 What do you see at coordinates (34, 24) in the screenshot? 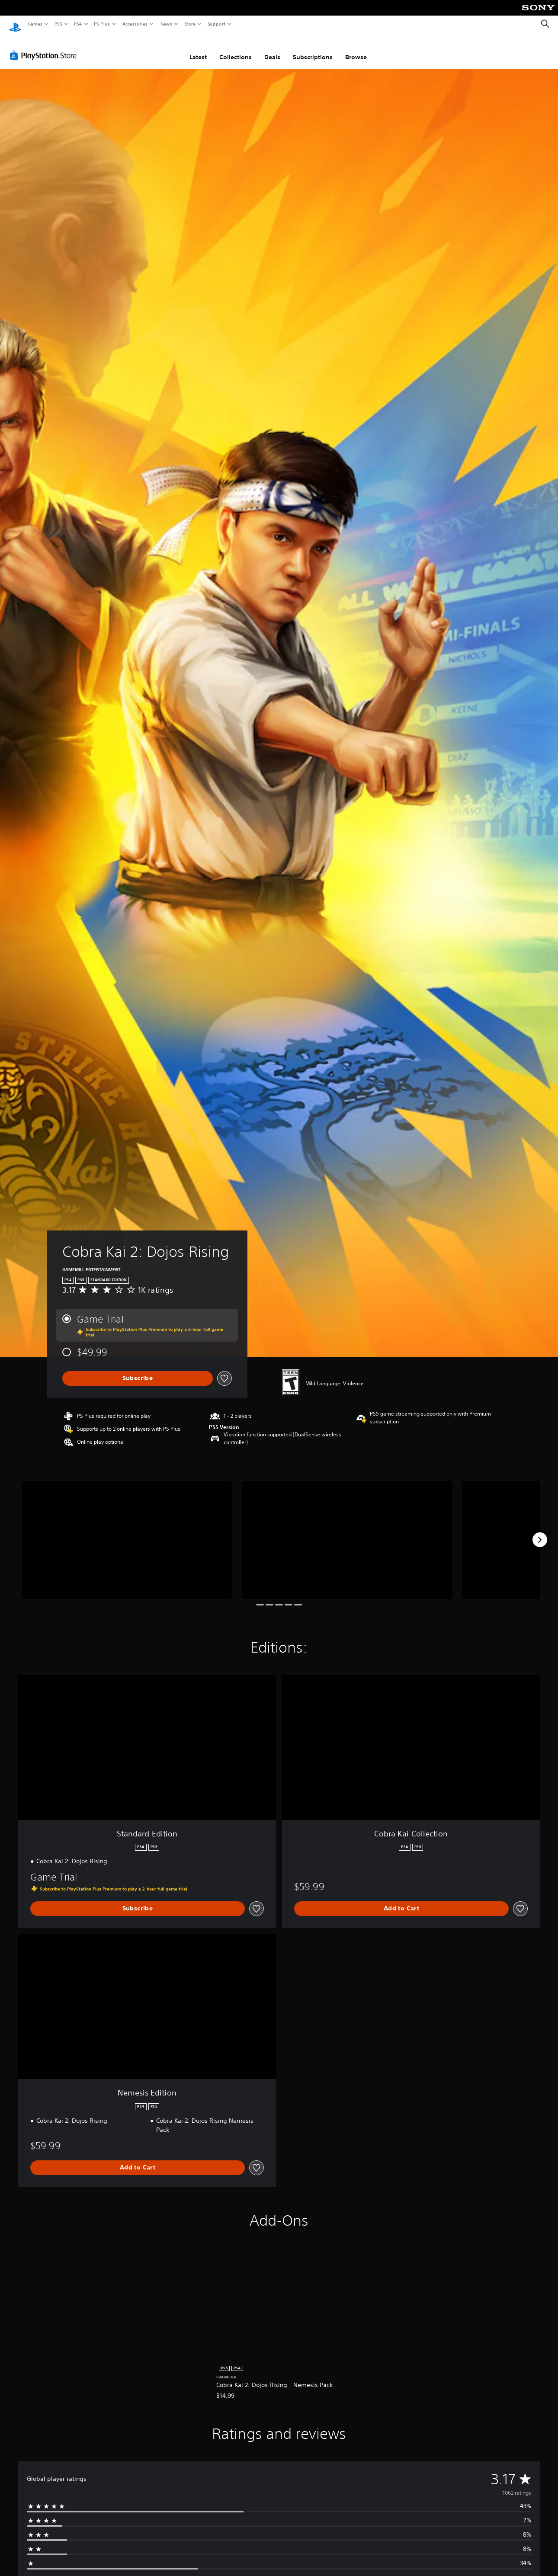
I see `Games` at bounding box center [34, 24].